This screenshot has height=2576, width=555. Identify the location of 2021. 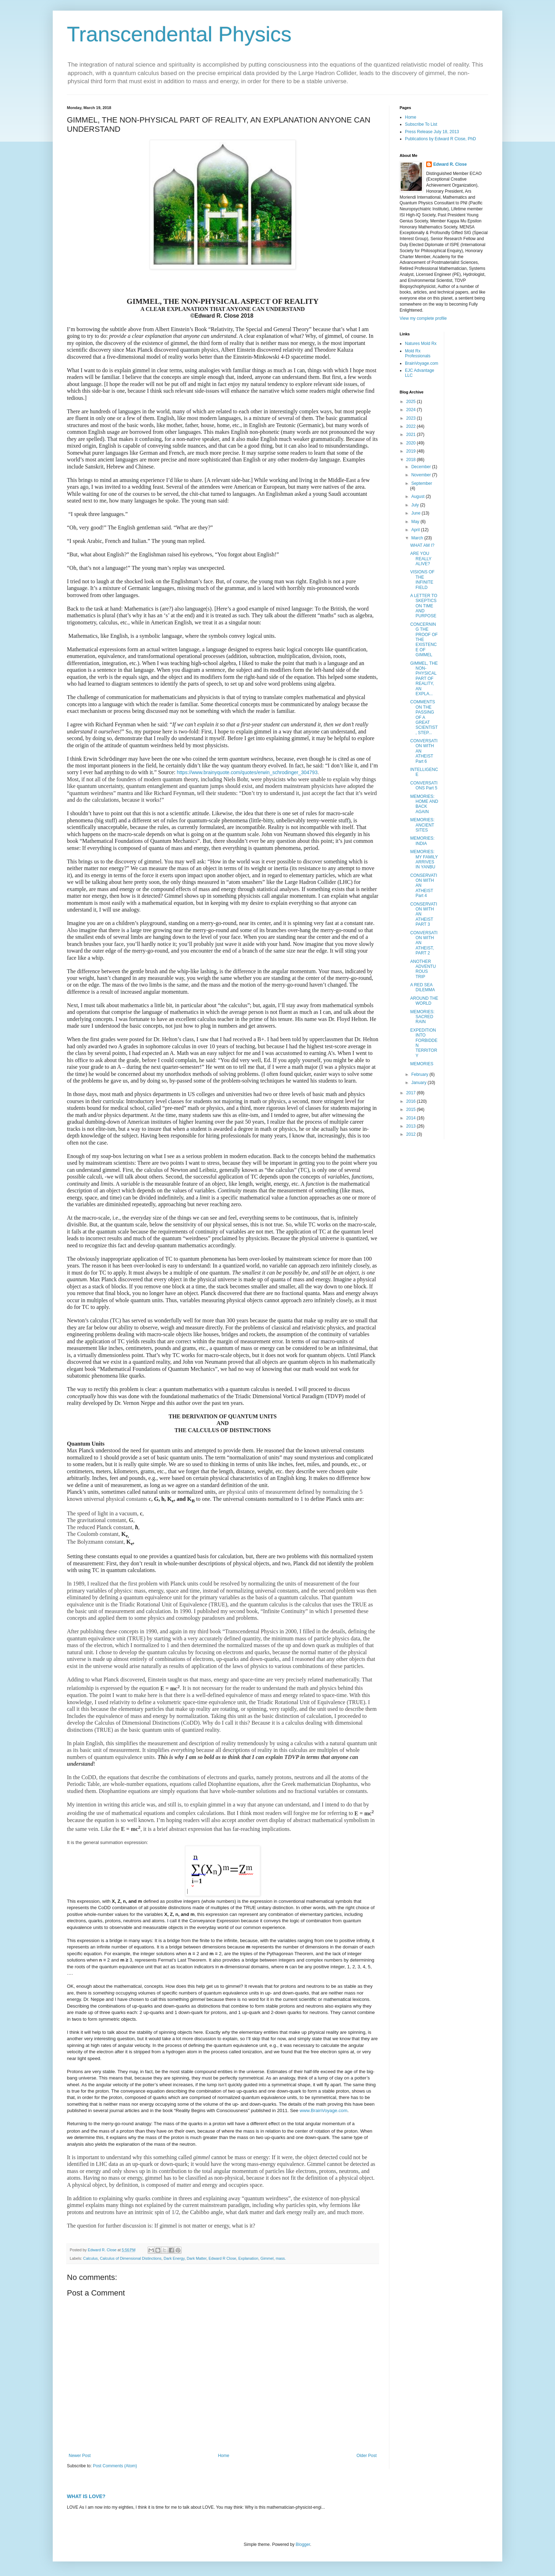
(411, 434).